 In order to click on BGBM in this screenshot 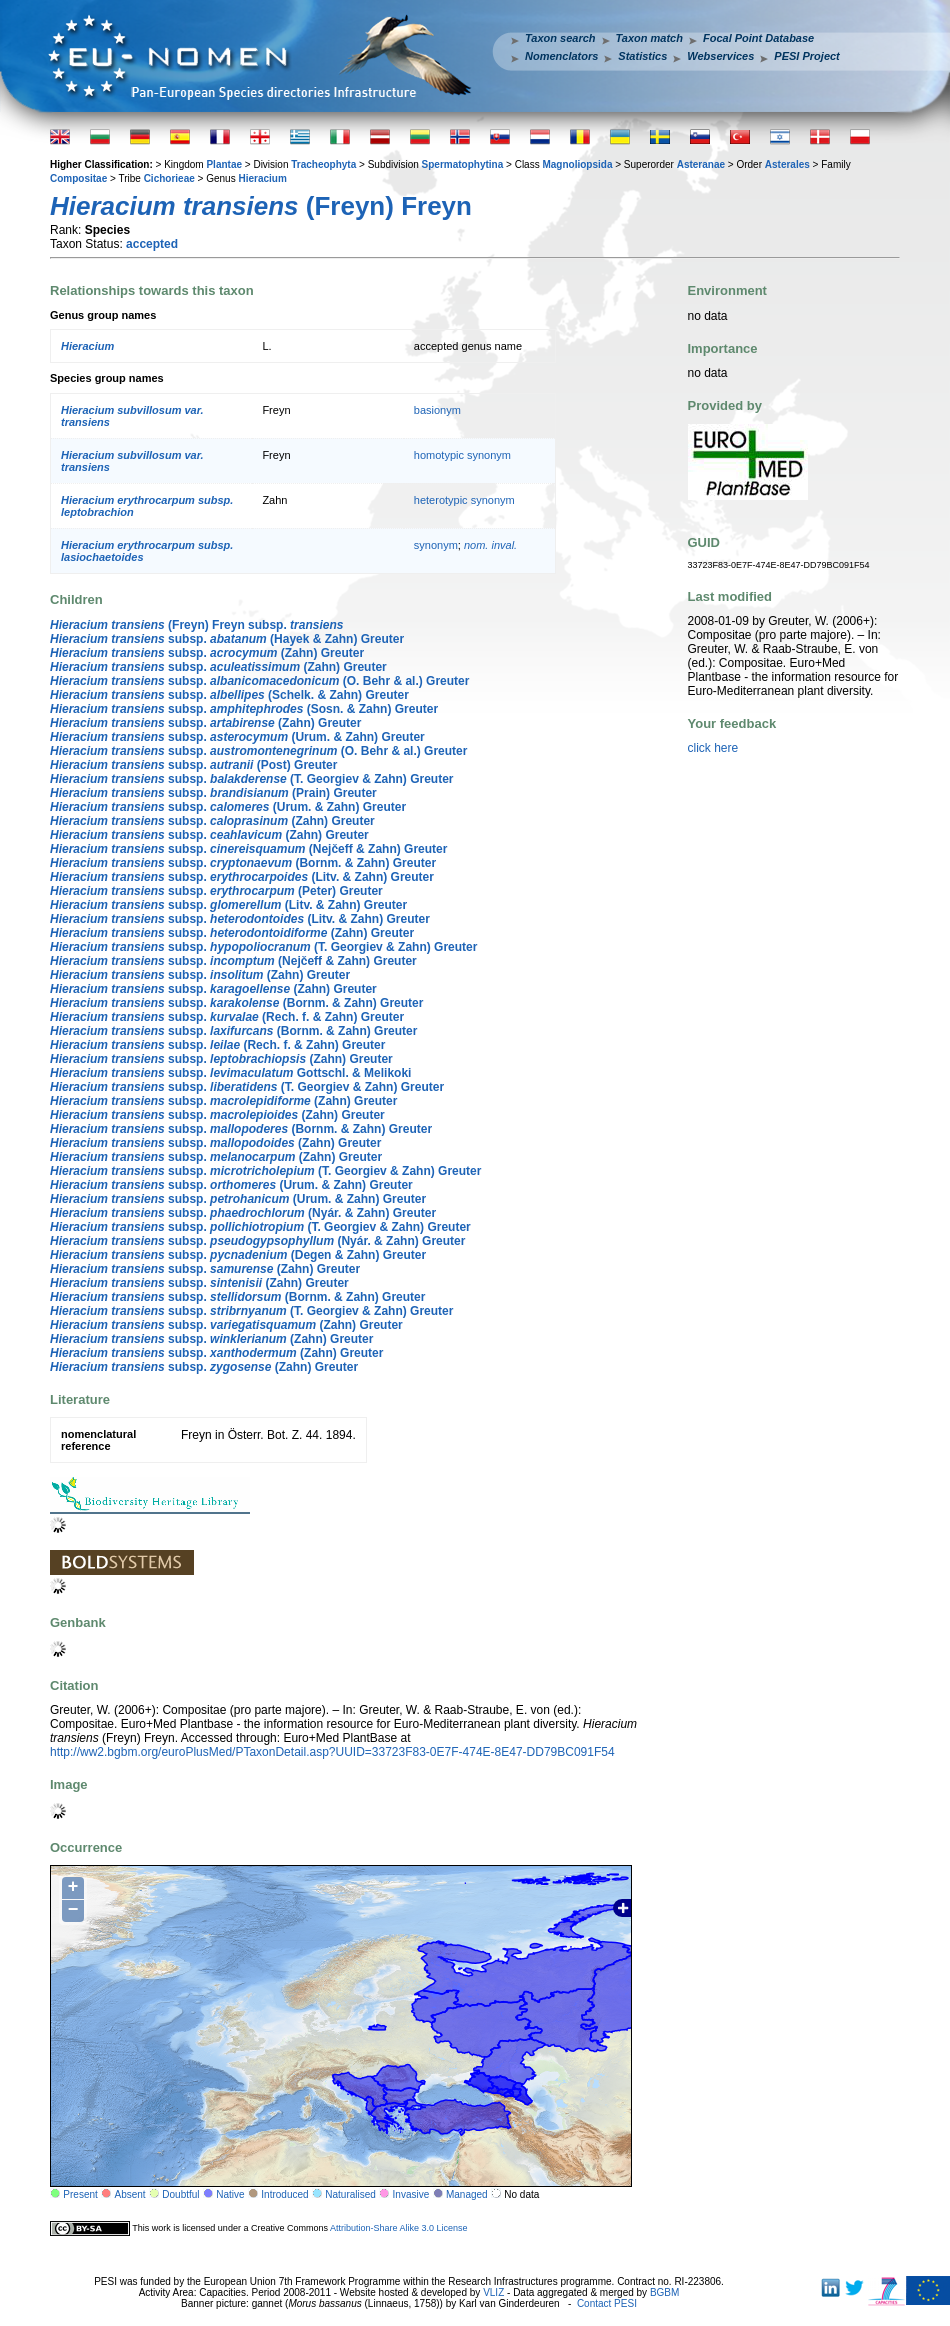, I will do `click(664, 2292)`.